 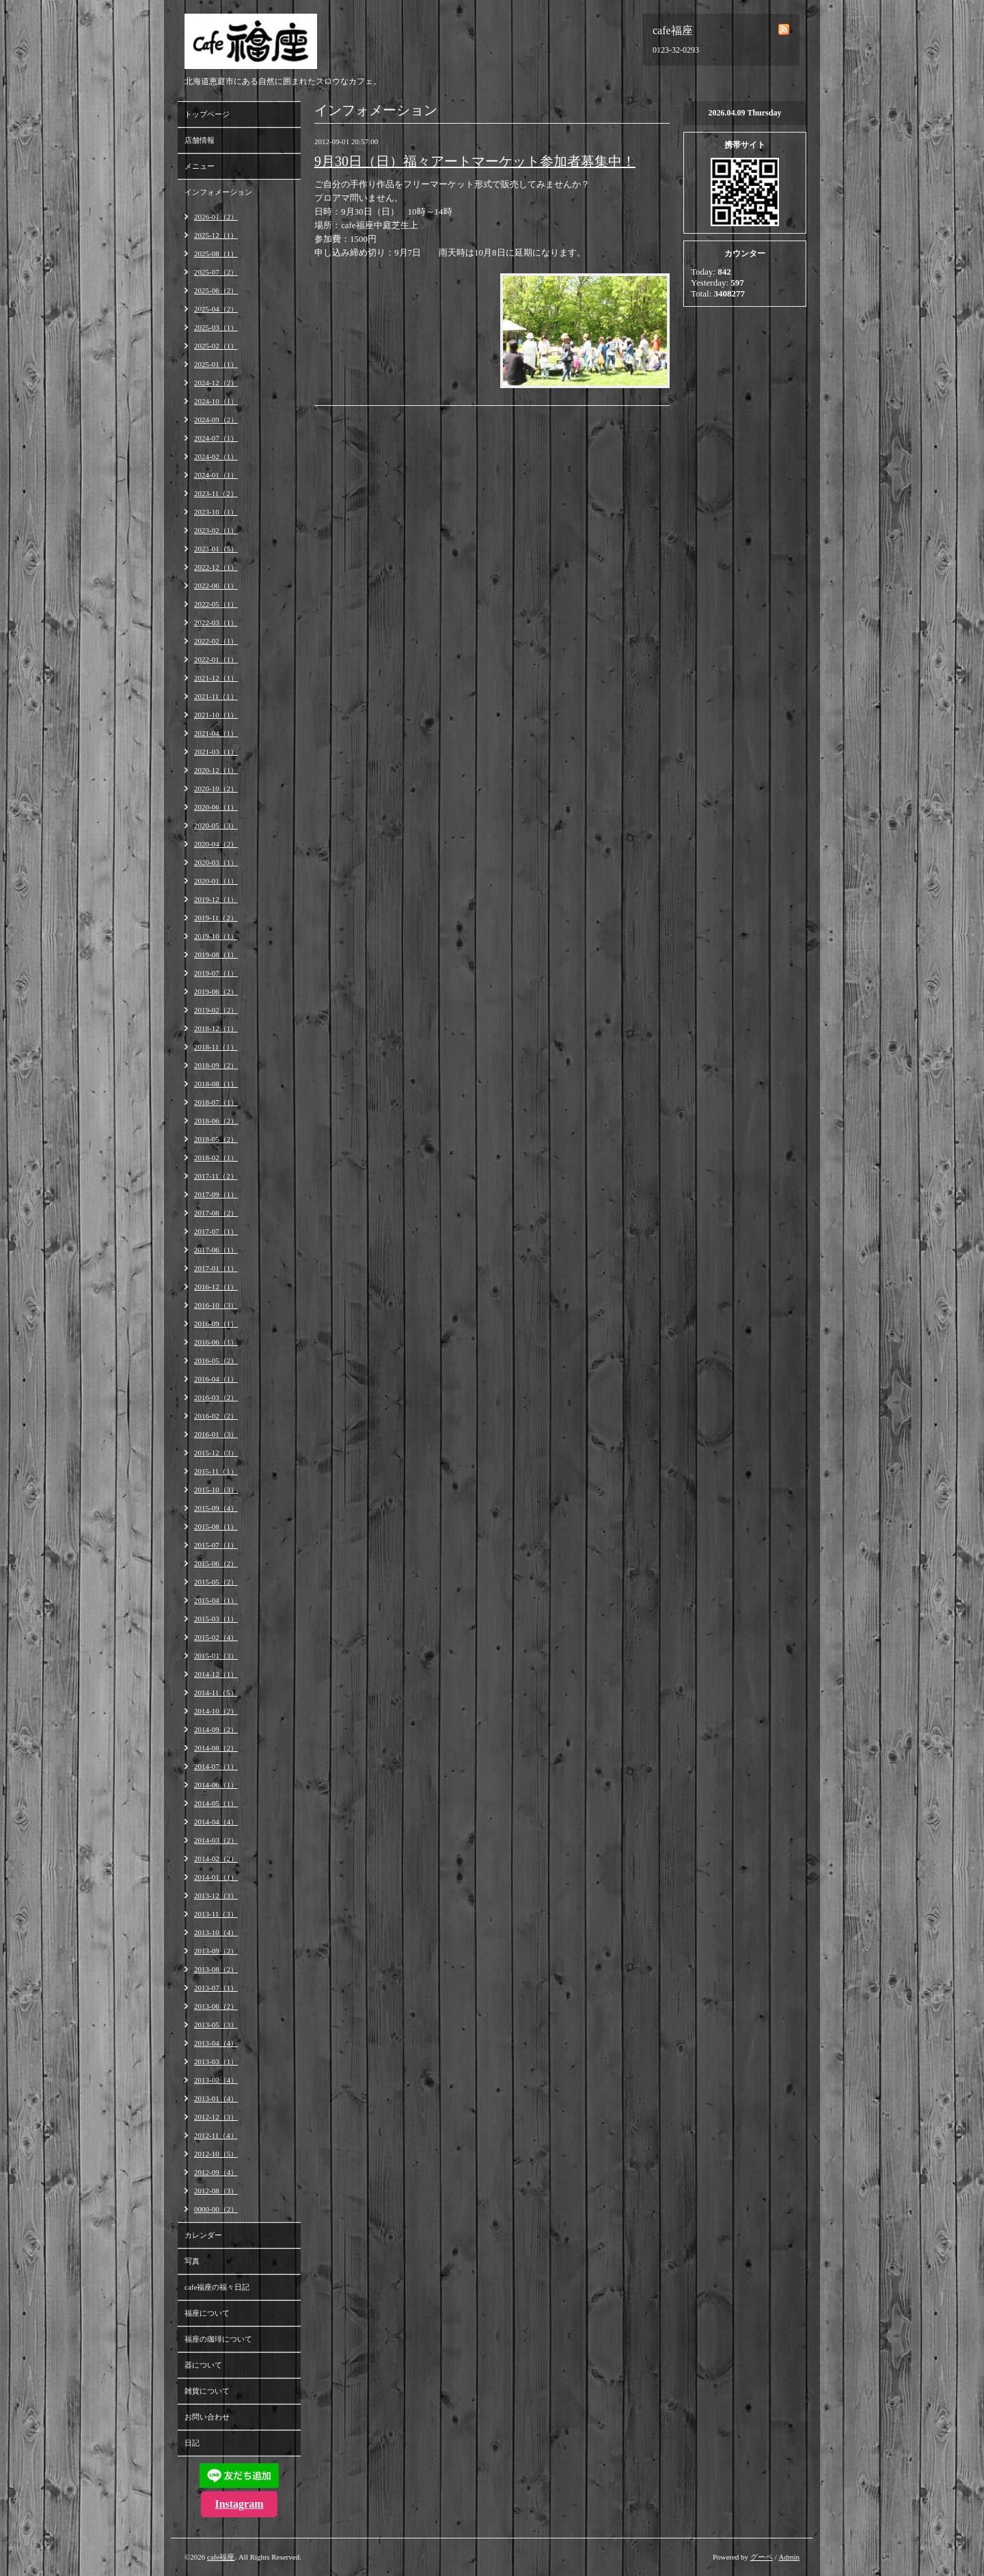 I want to click on 2019-10（1）, so click(x=216, y=936).